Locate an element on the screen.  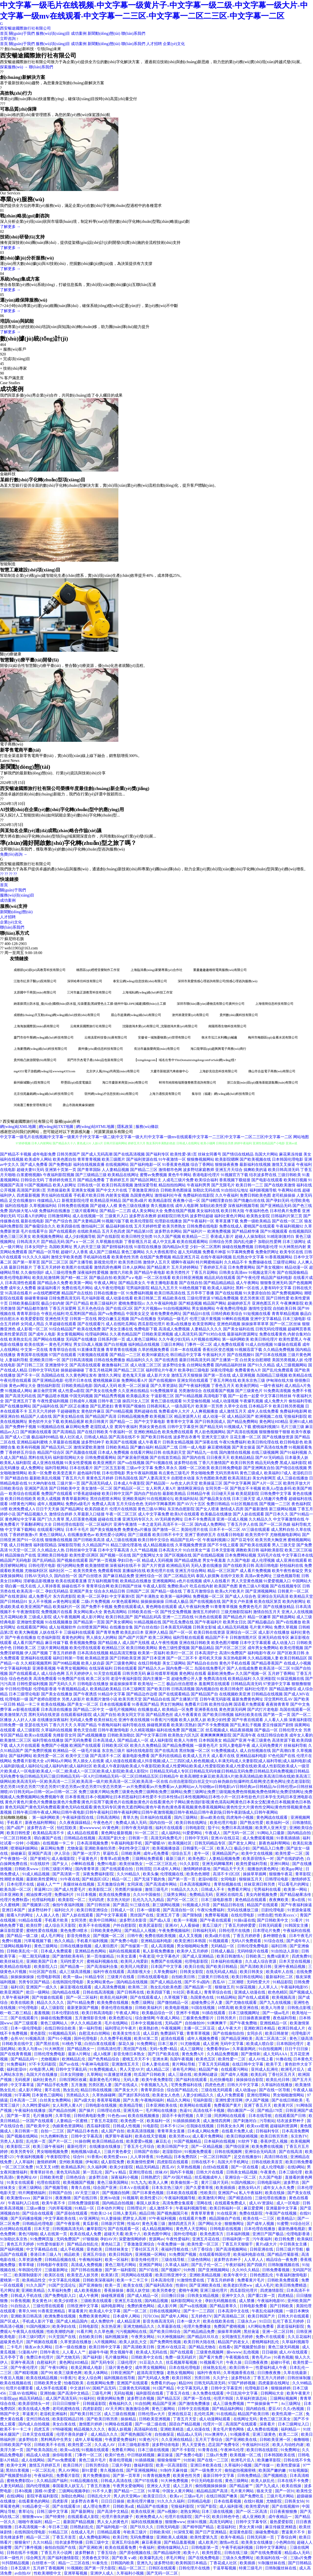
亚洲第十页第一页 is located at coordinates (60, 1170).